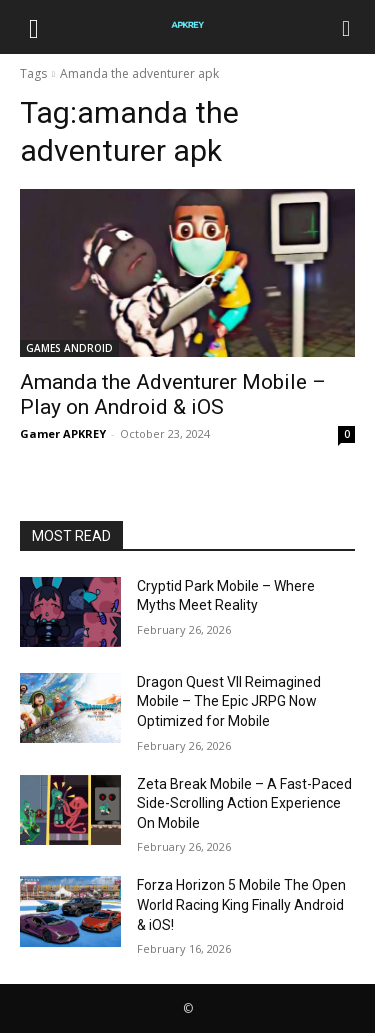  What do you see at coordinates (244, 803) in the screenshot?
I see `Zeta Break Mobile – A Fast-Paced Side-Scrolling Action Experience On Mobile` at bounding box center [244, 803].